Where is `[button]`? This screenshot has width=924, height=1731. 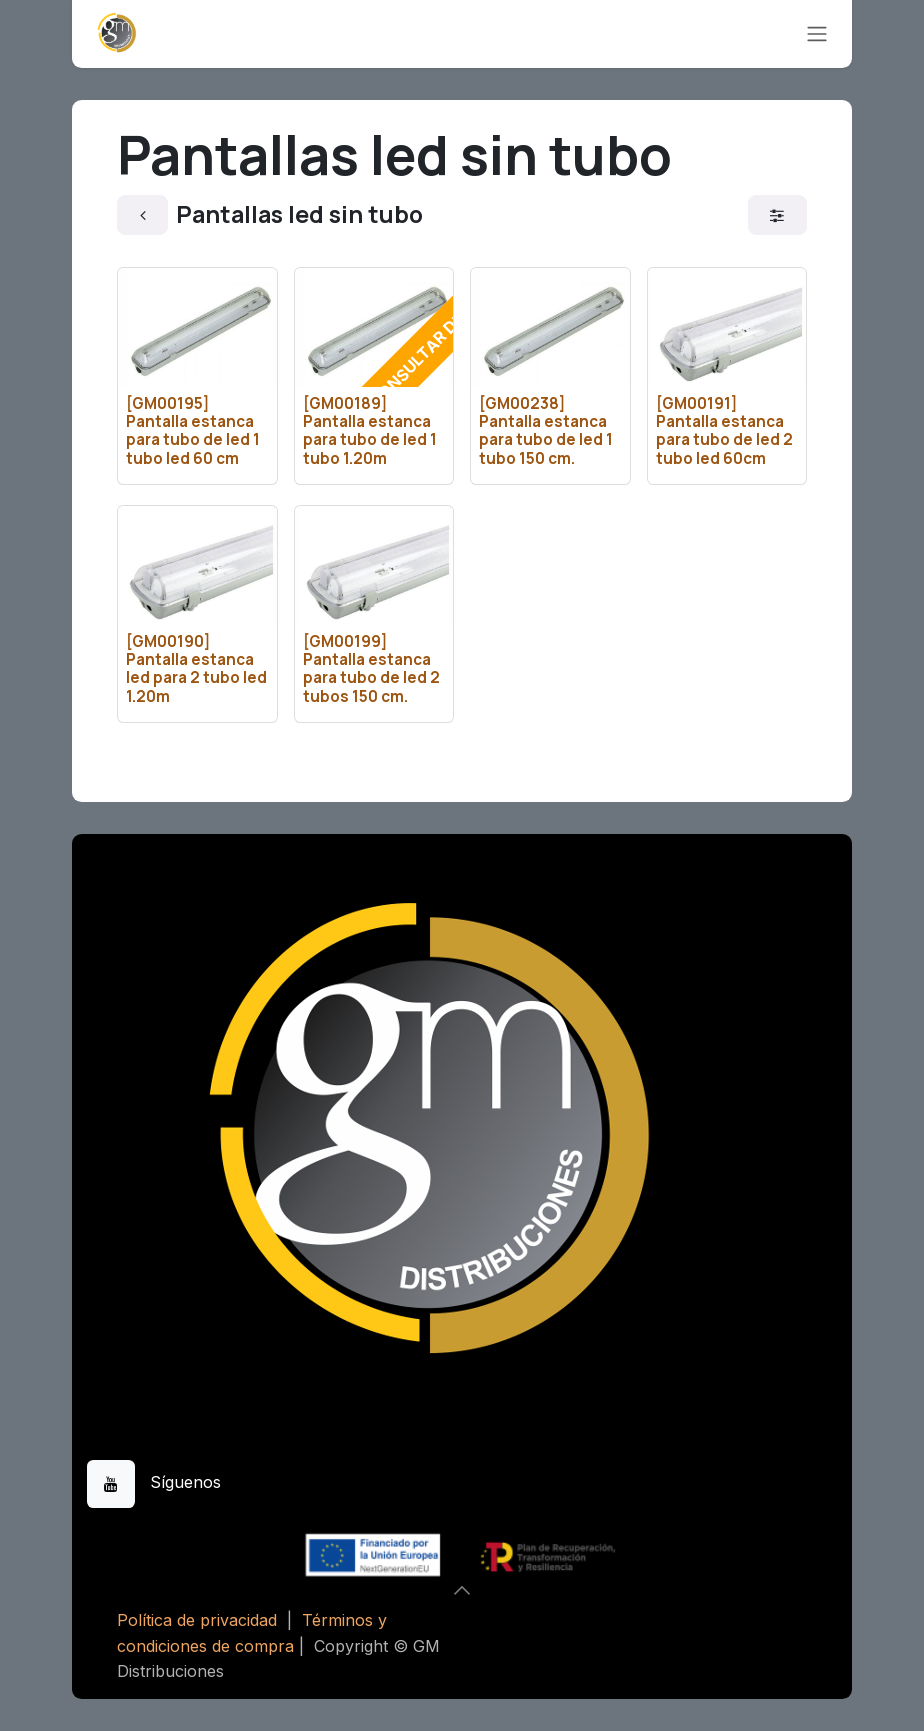 [button] is located at coordinates (462, 1590).